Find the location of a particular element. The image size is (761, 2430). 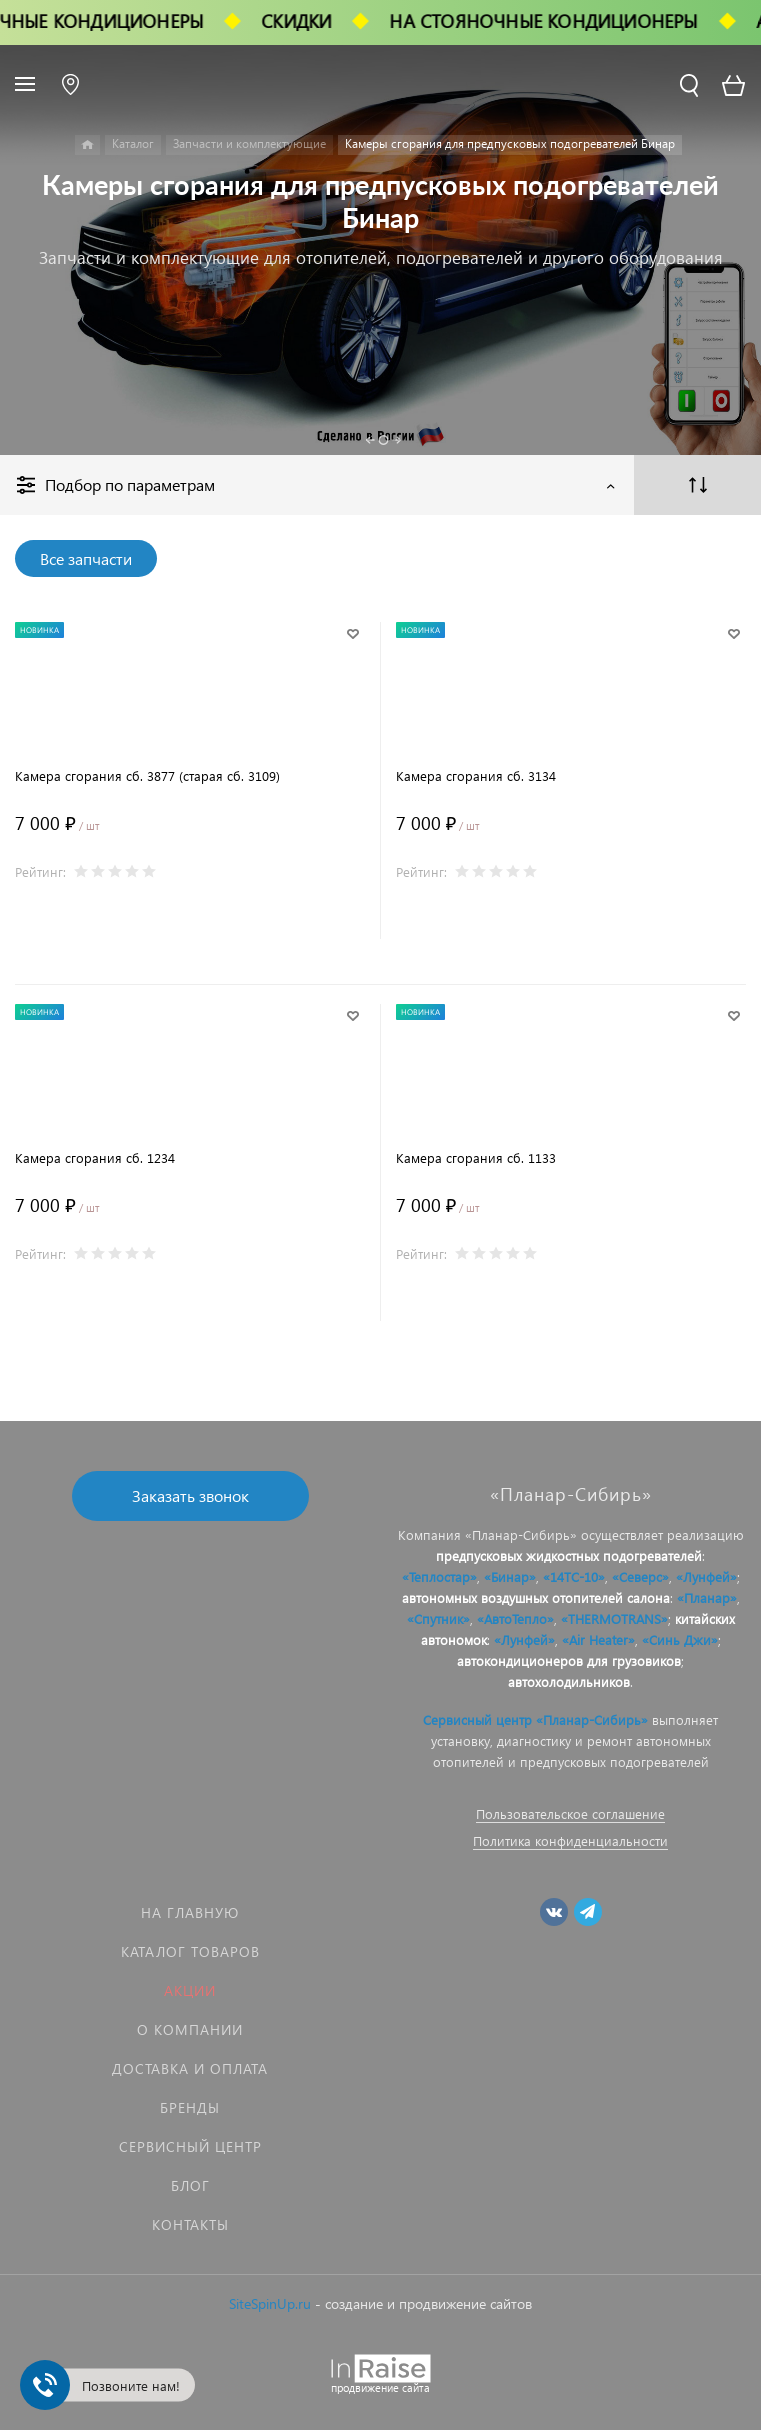

«Планар» is located at coordinates (707, 1597).